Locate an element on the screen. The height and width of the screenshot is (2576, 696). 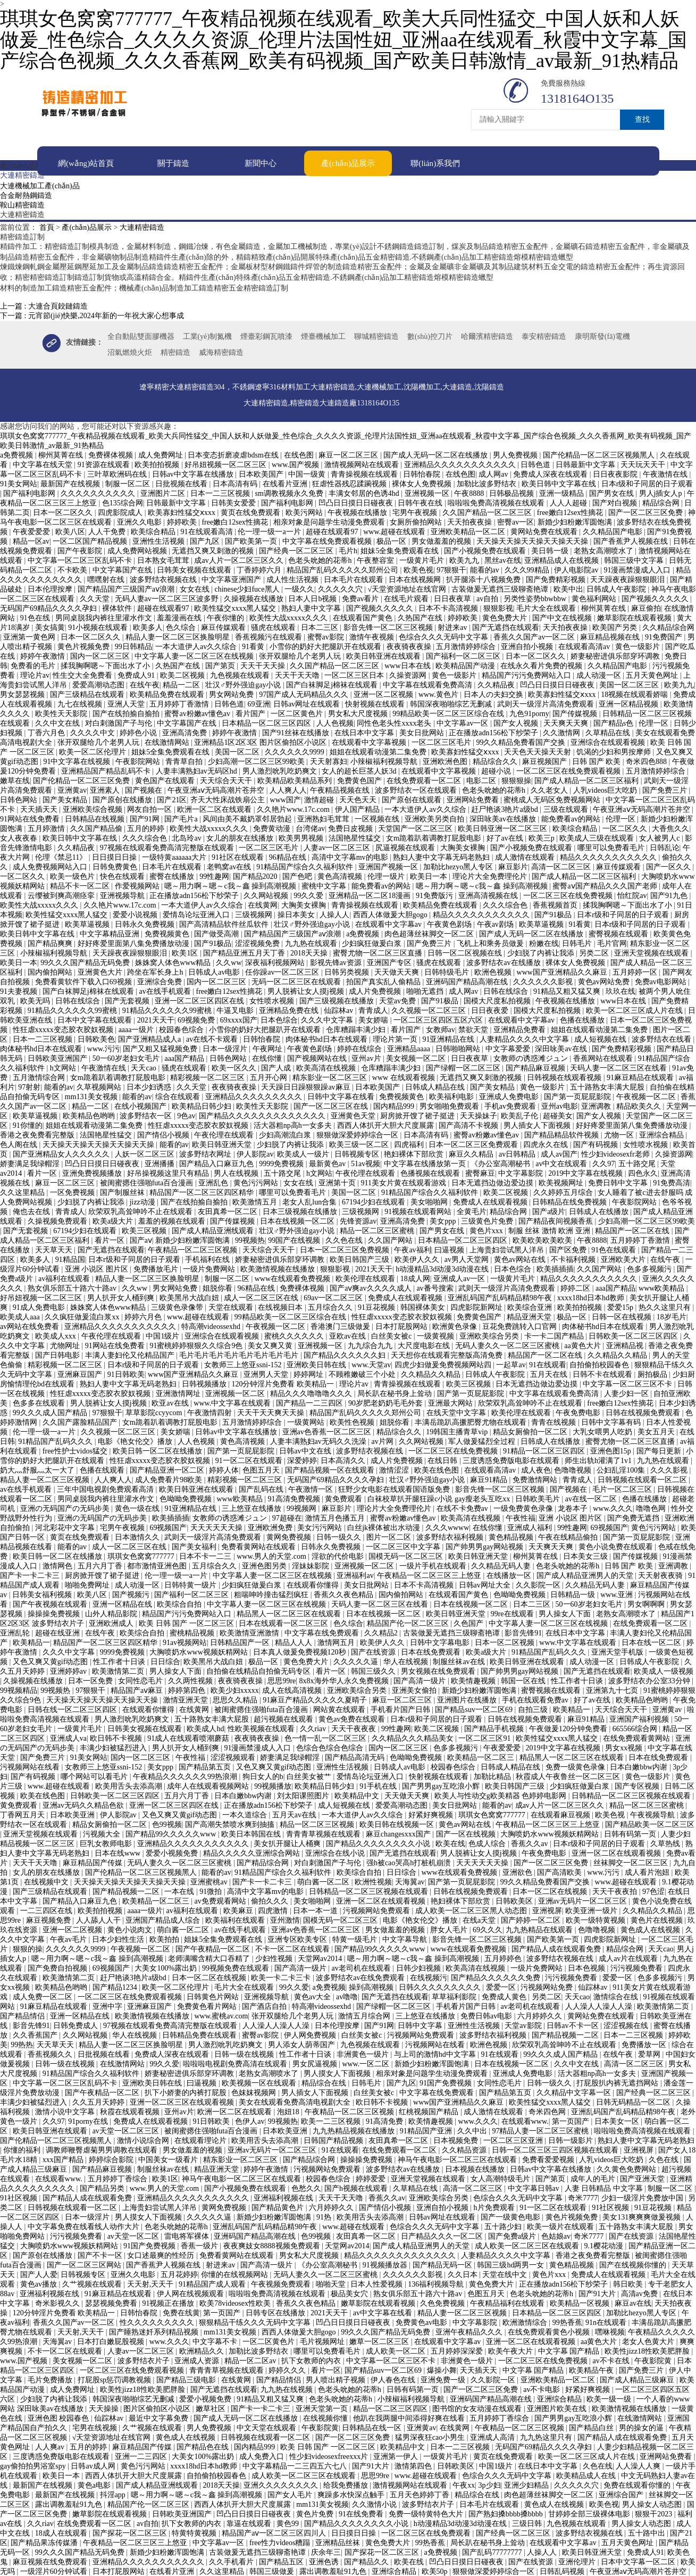
911美女片黄在线观看游戏 is located at coordinates (404, 1182).